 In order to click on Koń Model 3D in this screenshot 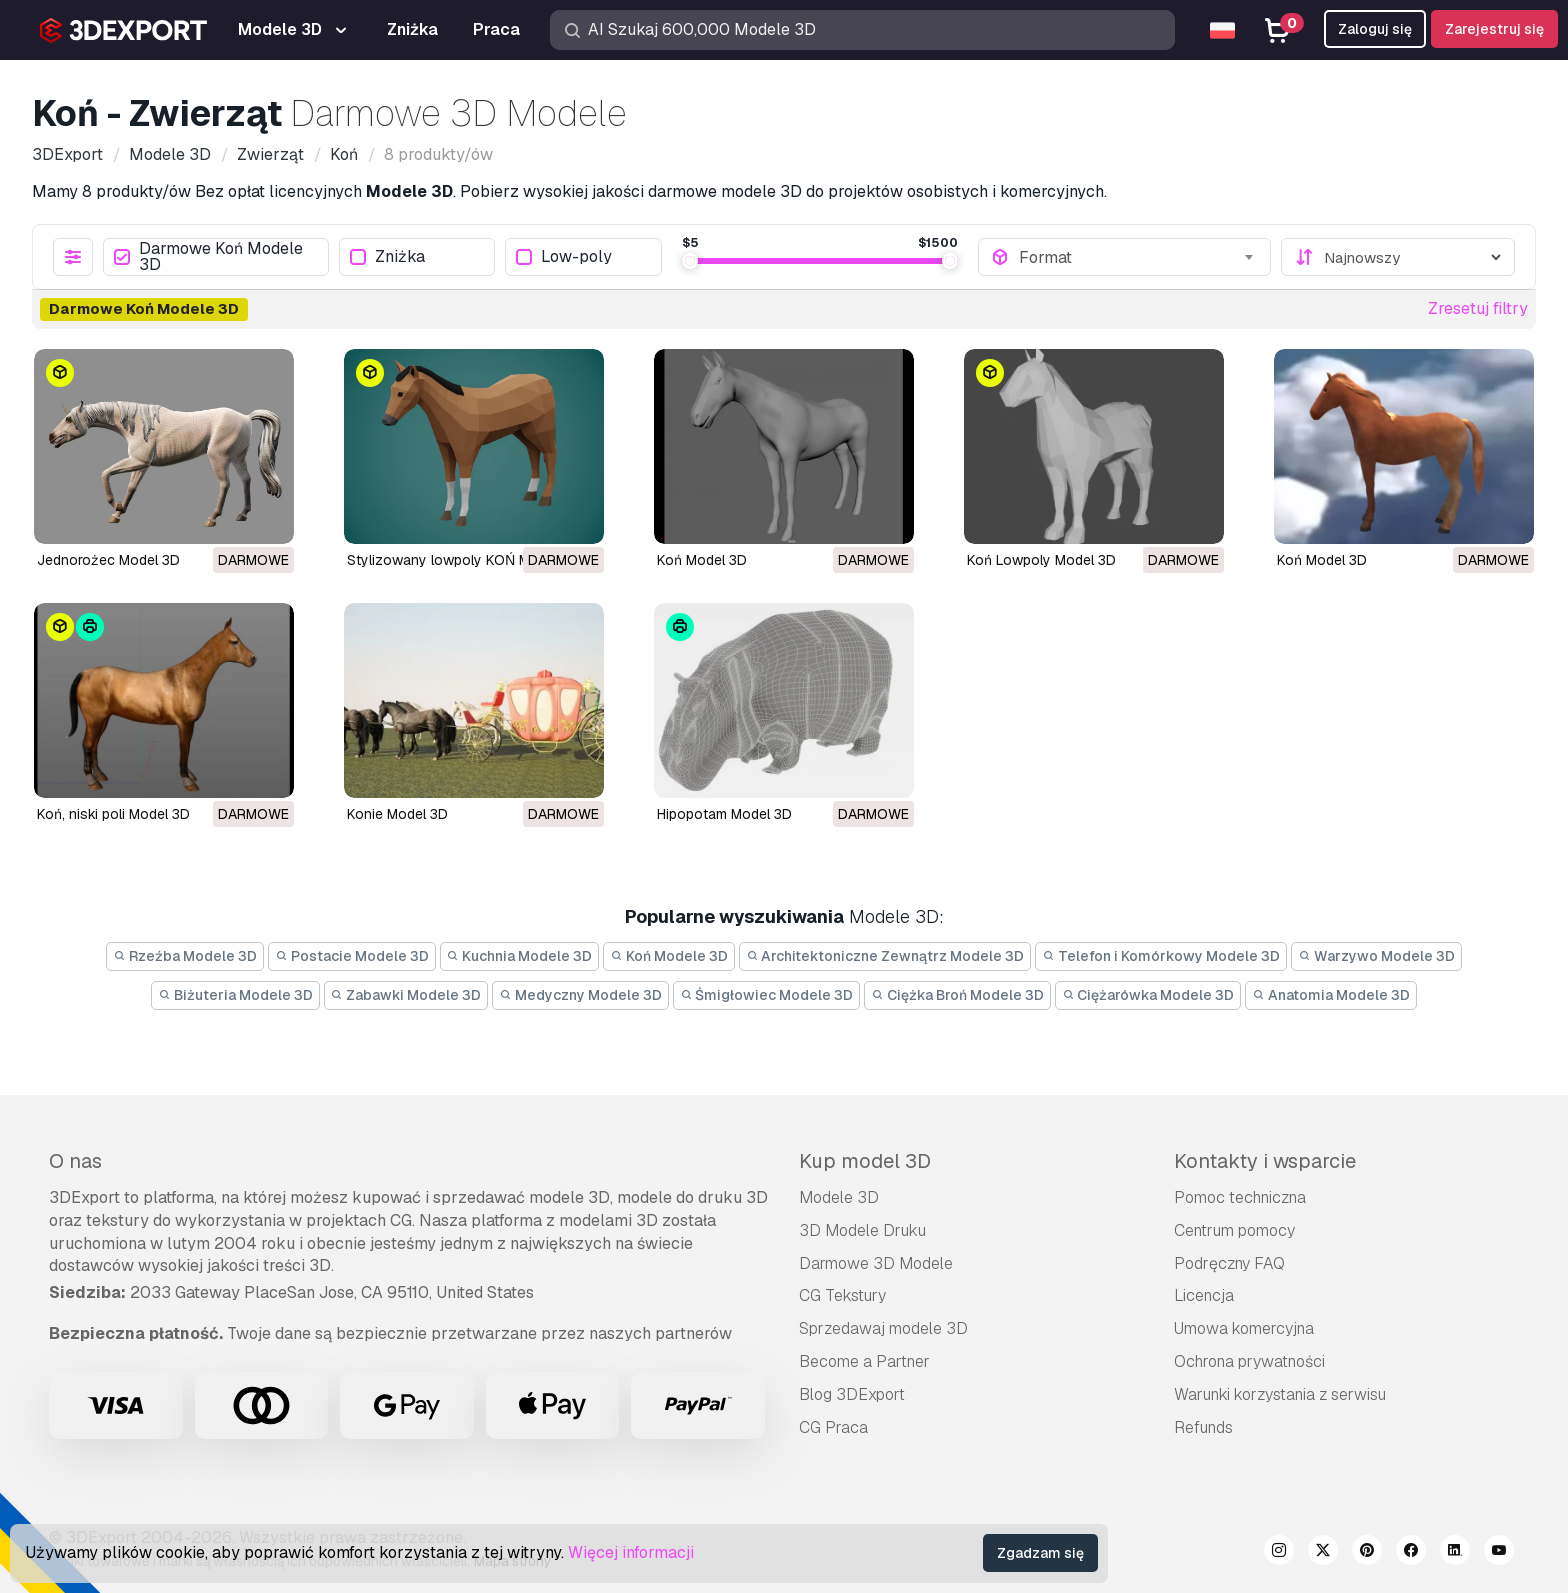, I will do `click(702, 560)`.